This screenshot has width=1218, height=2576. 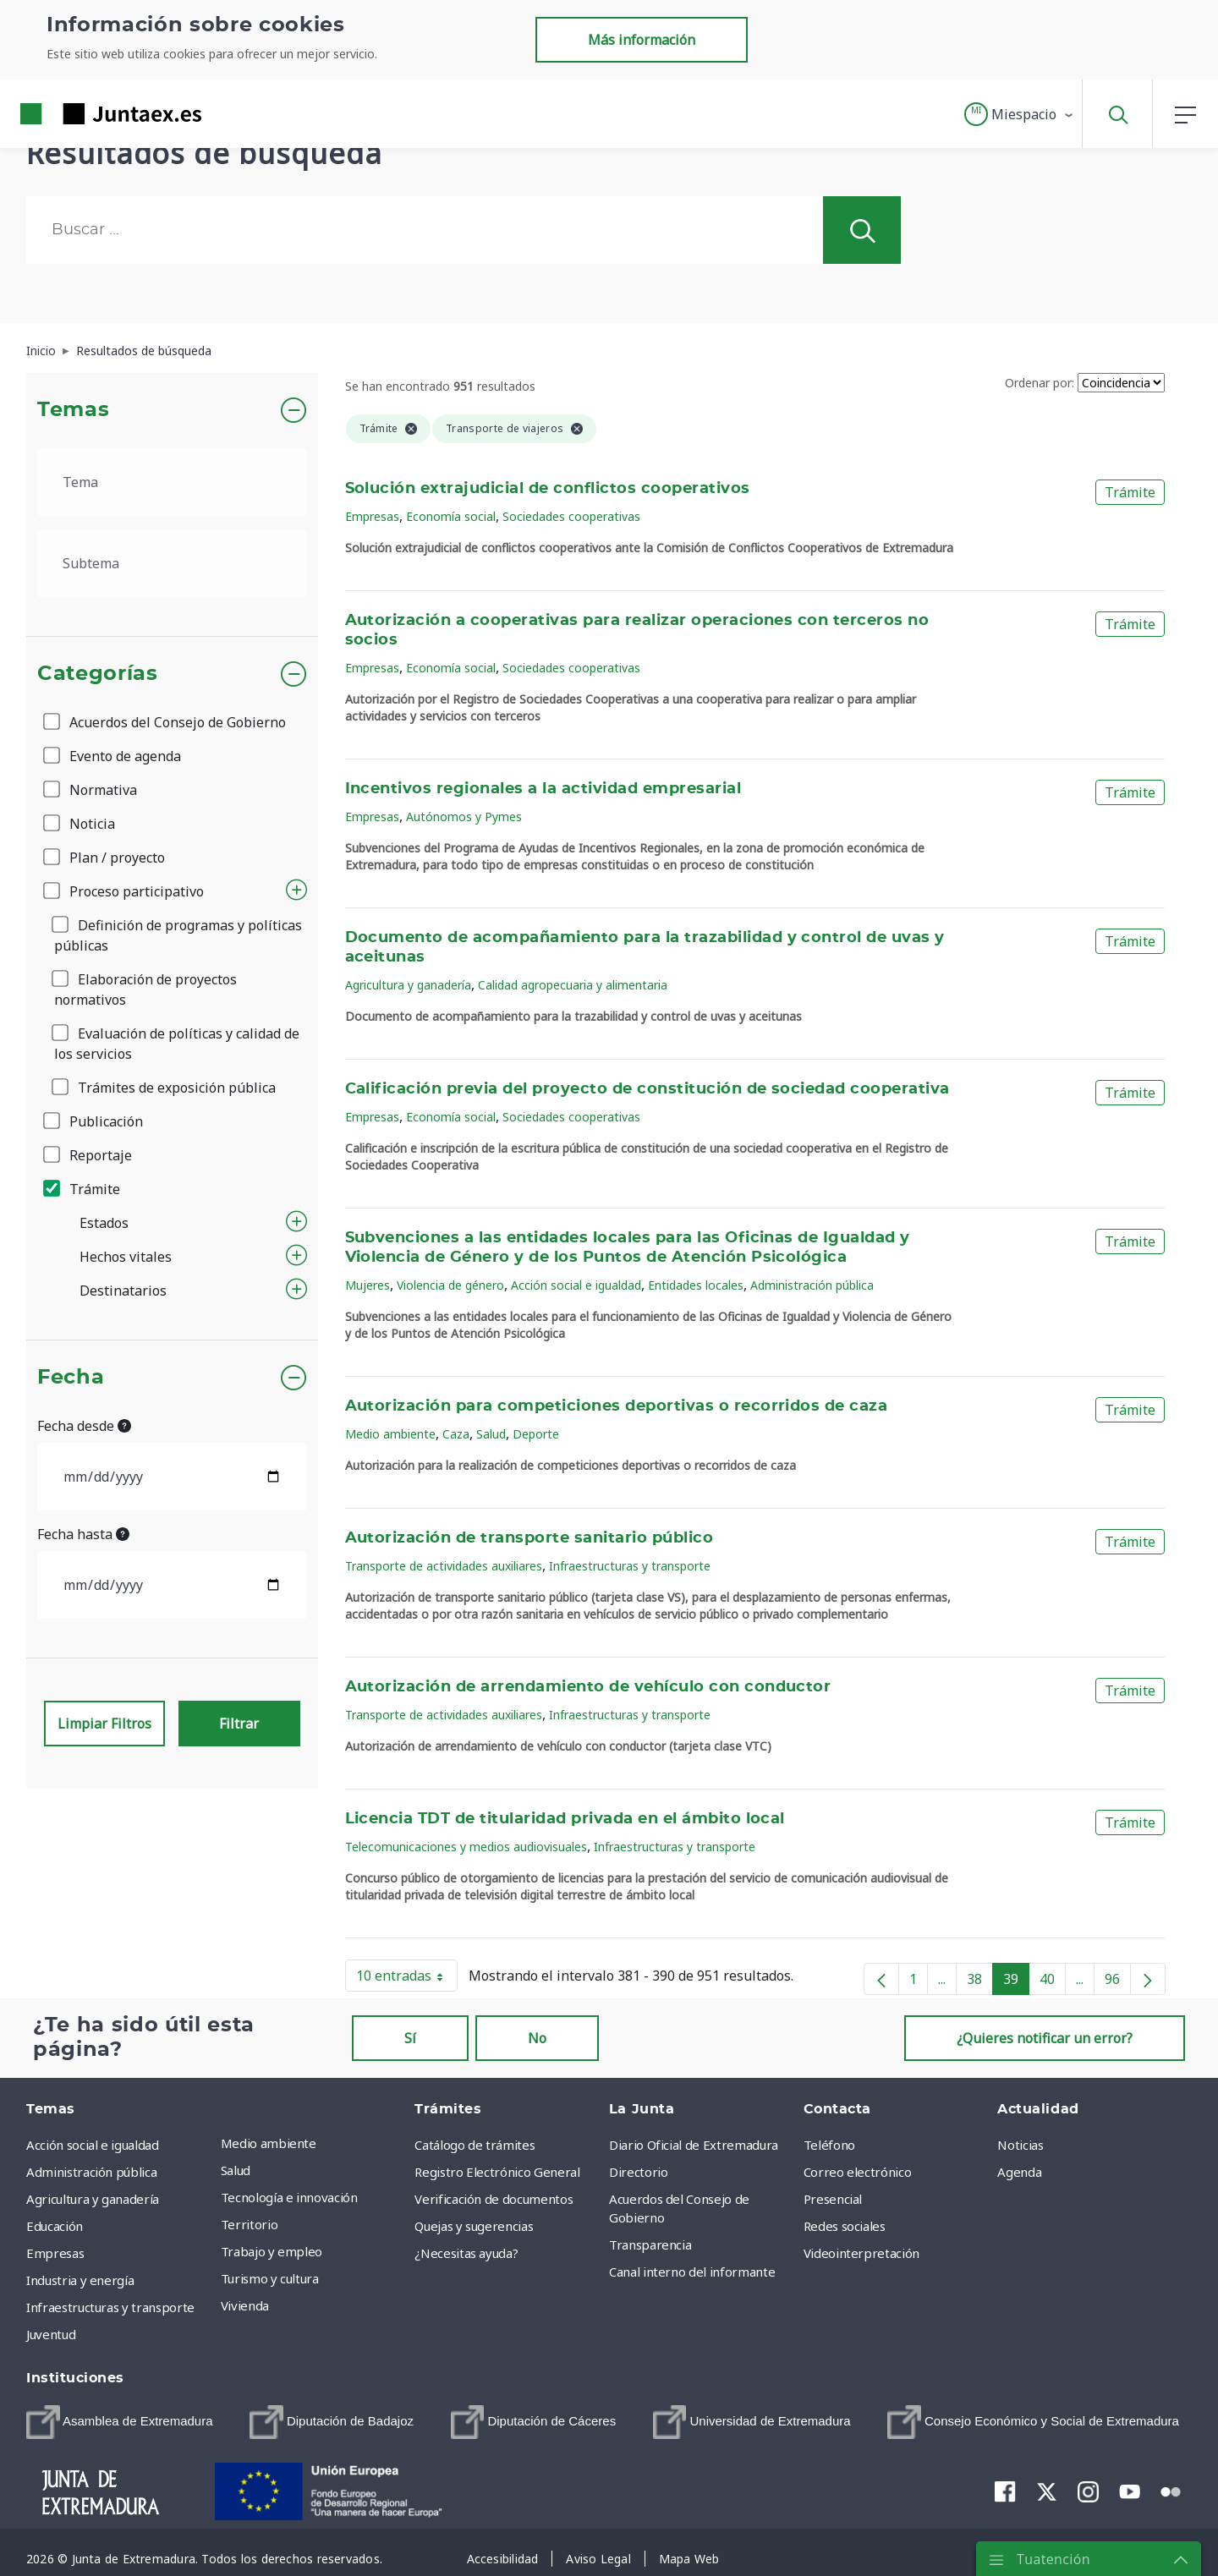 What do you see at coordinates (245, 2305) in the screenshot?
I see `Vivienda [menuitem]` at bounding box center [245, 2305].